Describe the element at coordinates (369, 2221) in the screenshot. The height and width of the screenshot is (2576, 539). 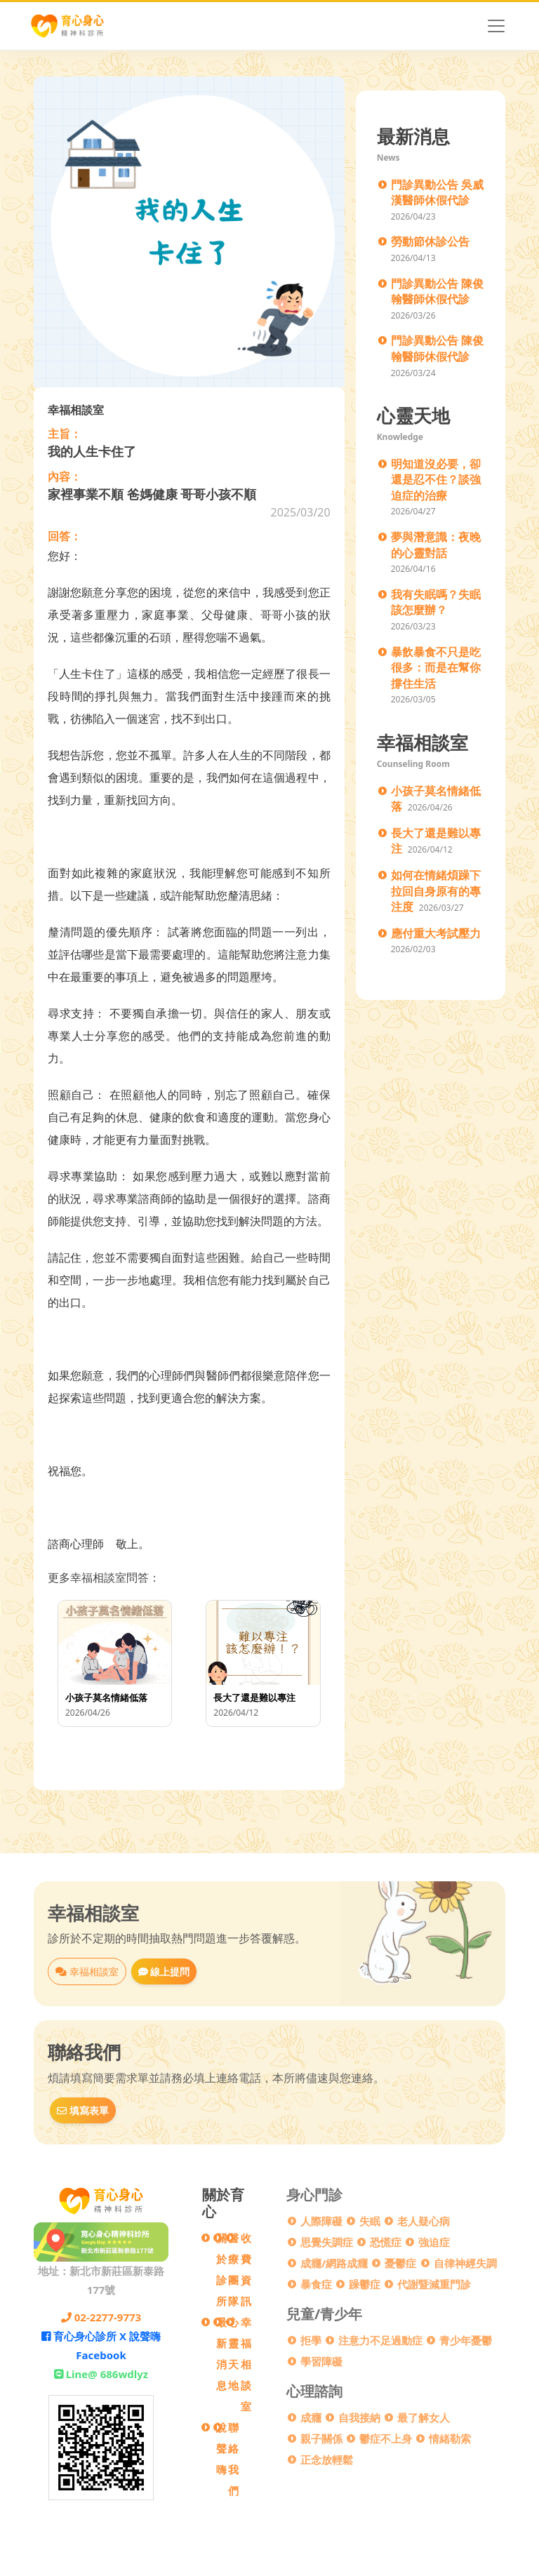
I see `失眠` at that location.